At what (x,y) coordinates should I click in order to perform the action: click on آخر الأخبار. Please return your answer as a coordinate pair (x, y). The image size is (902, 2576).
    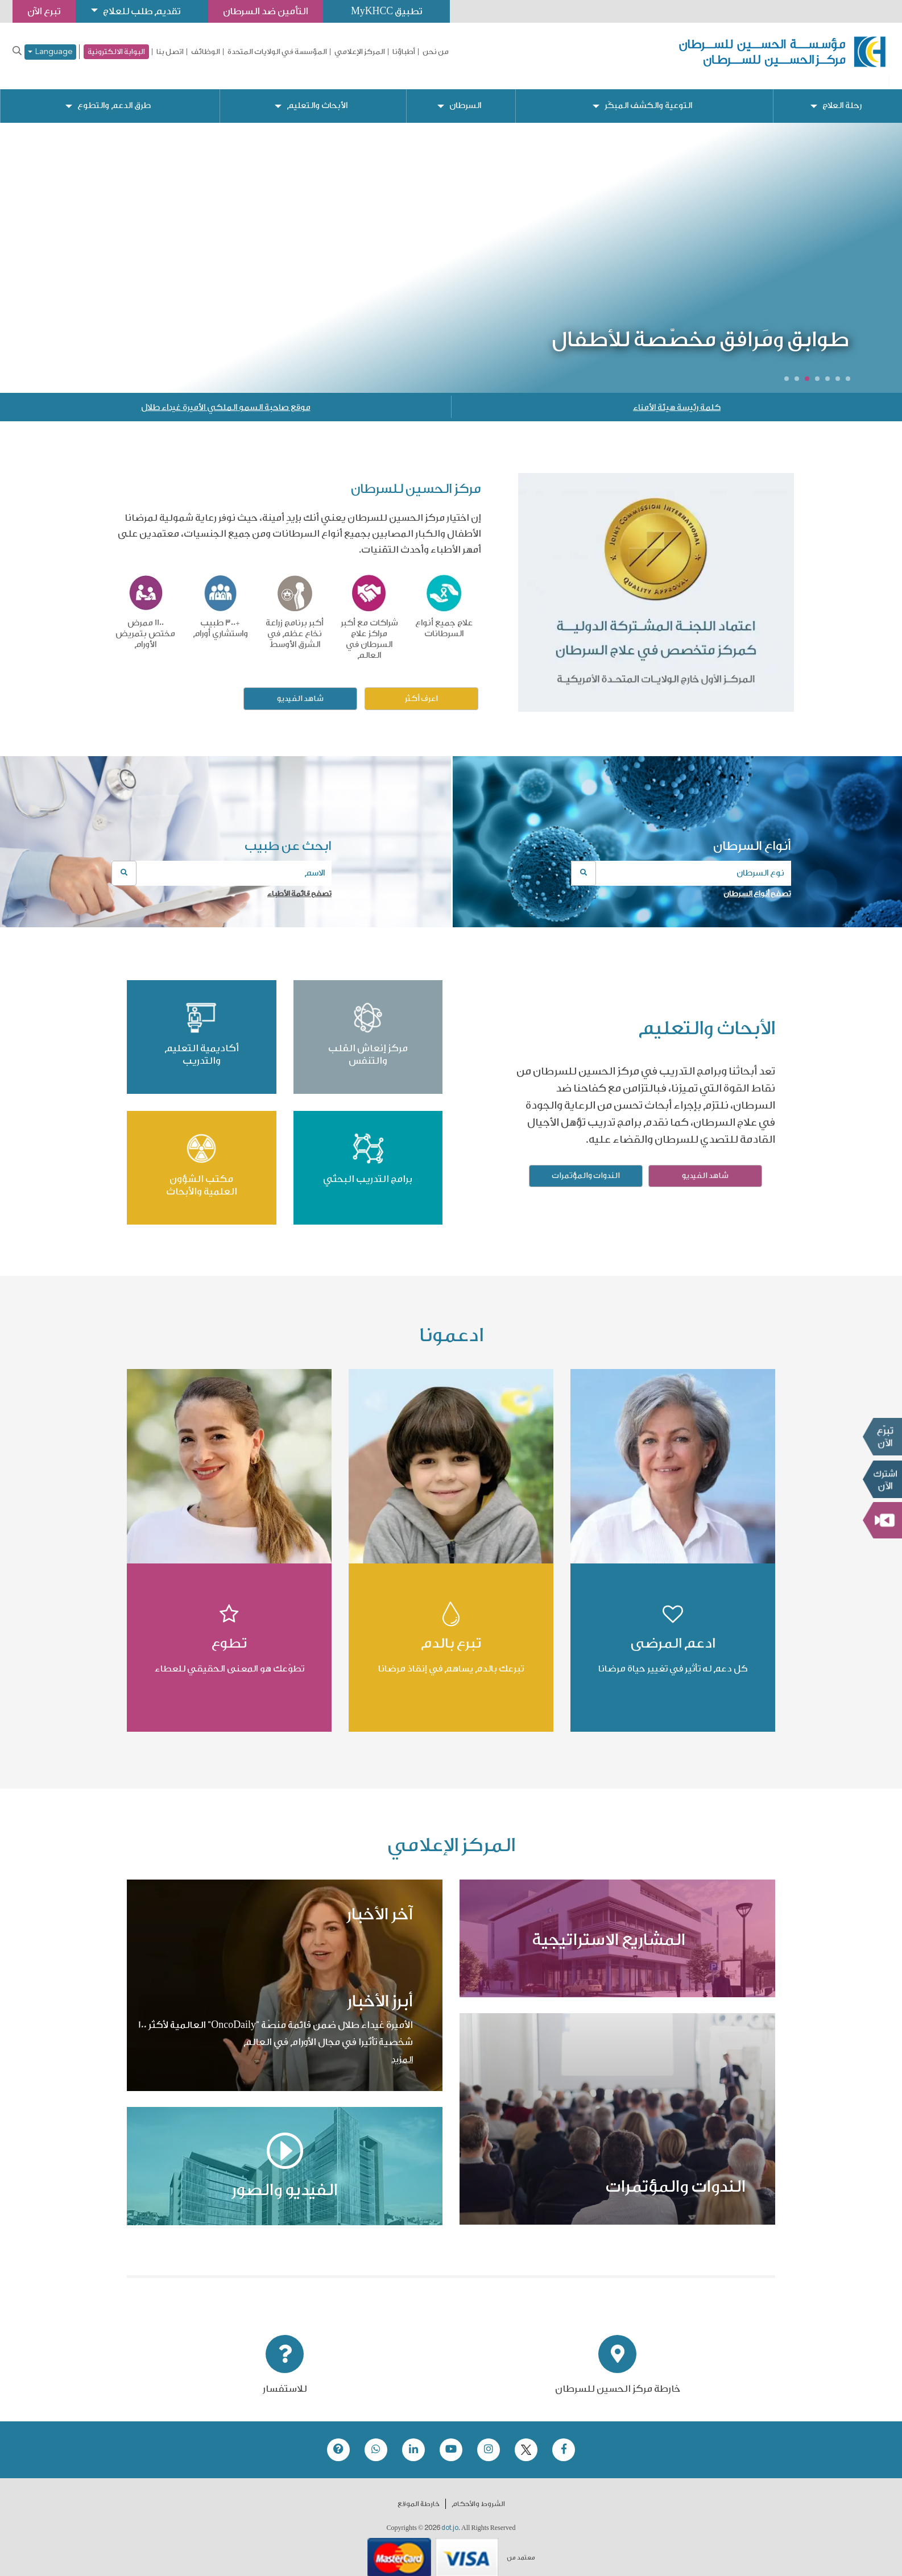
    Looking at the image, I should click on (379, 1904).